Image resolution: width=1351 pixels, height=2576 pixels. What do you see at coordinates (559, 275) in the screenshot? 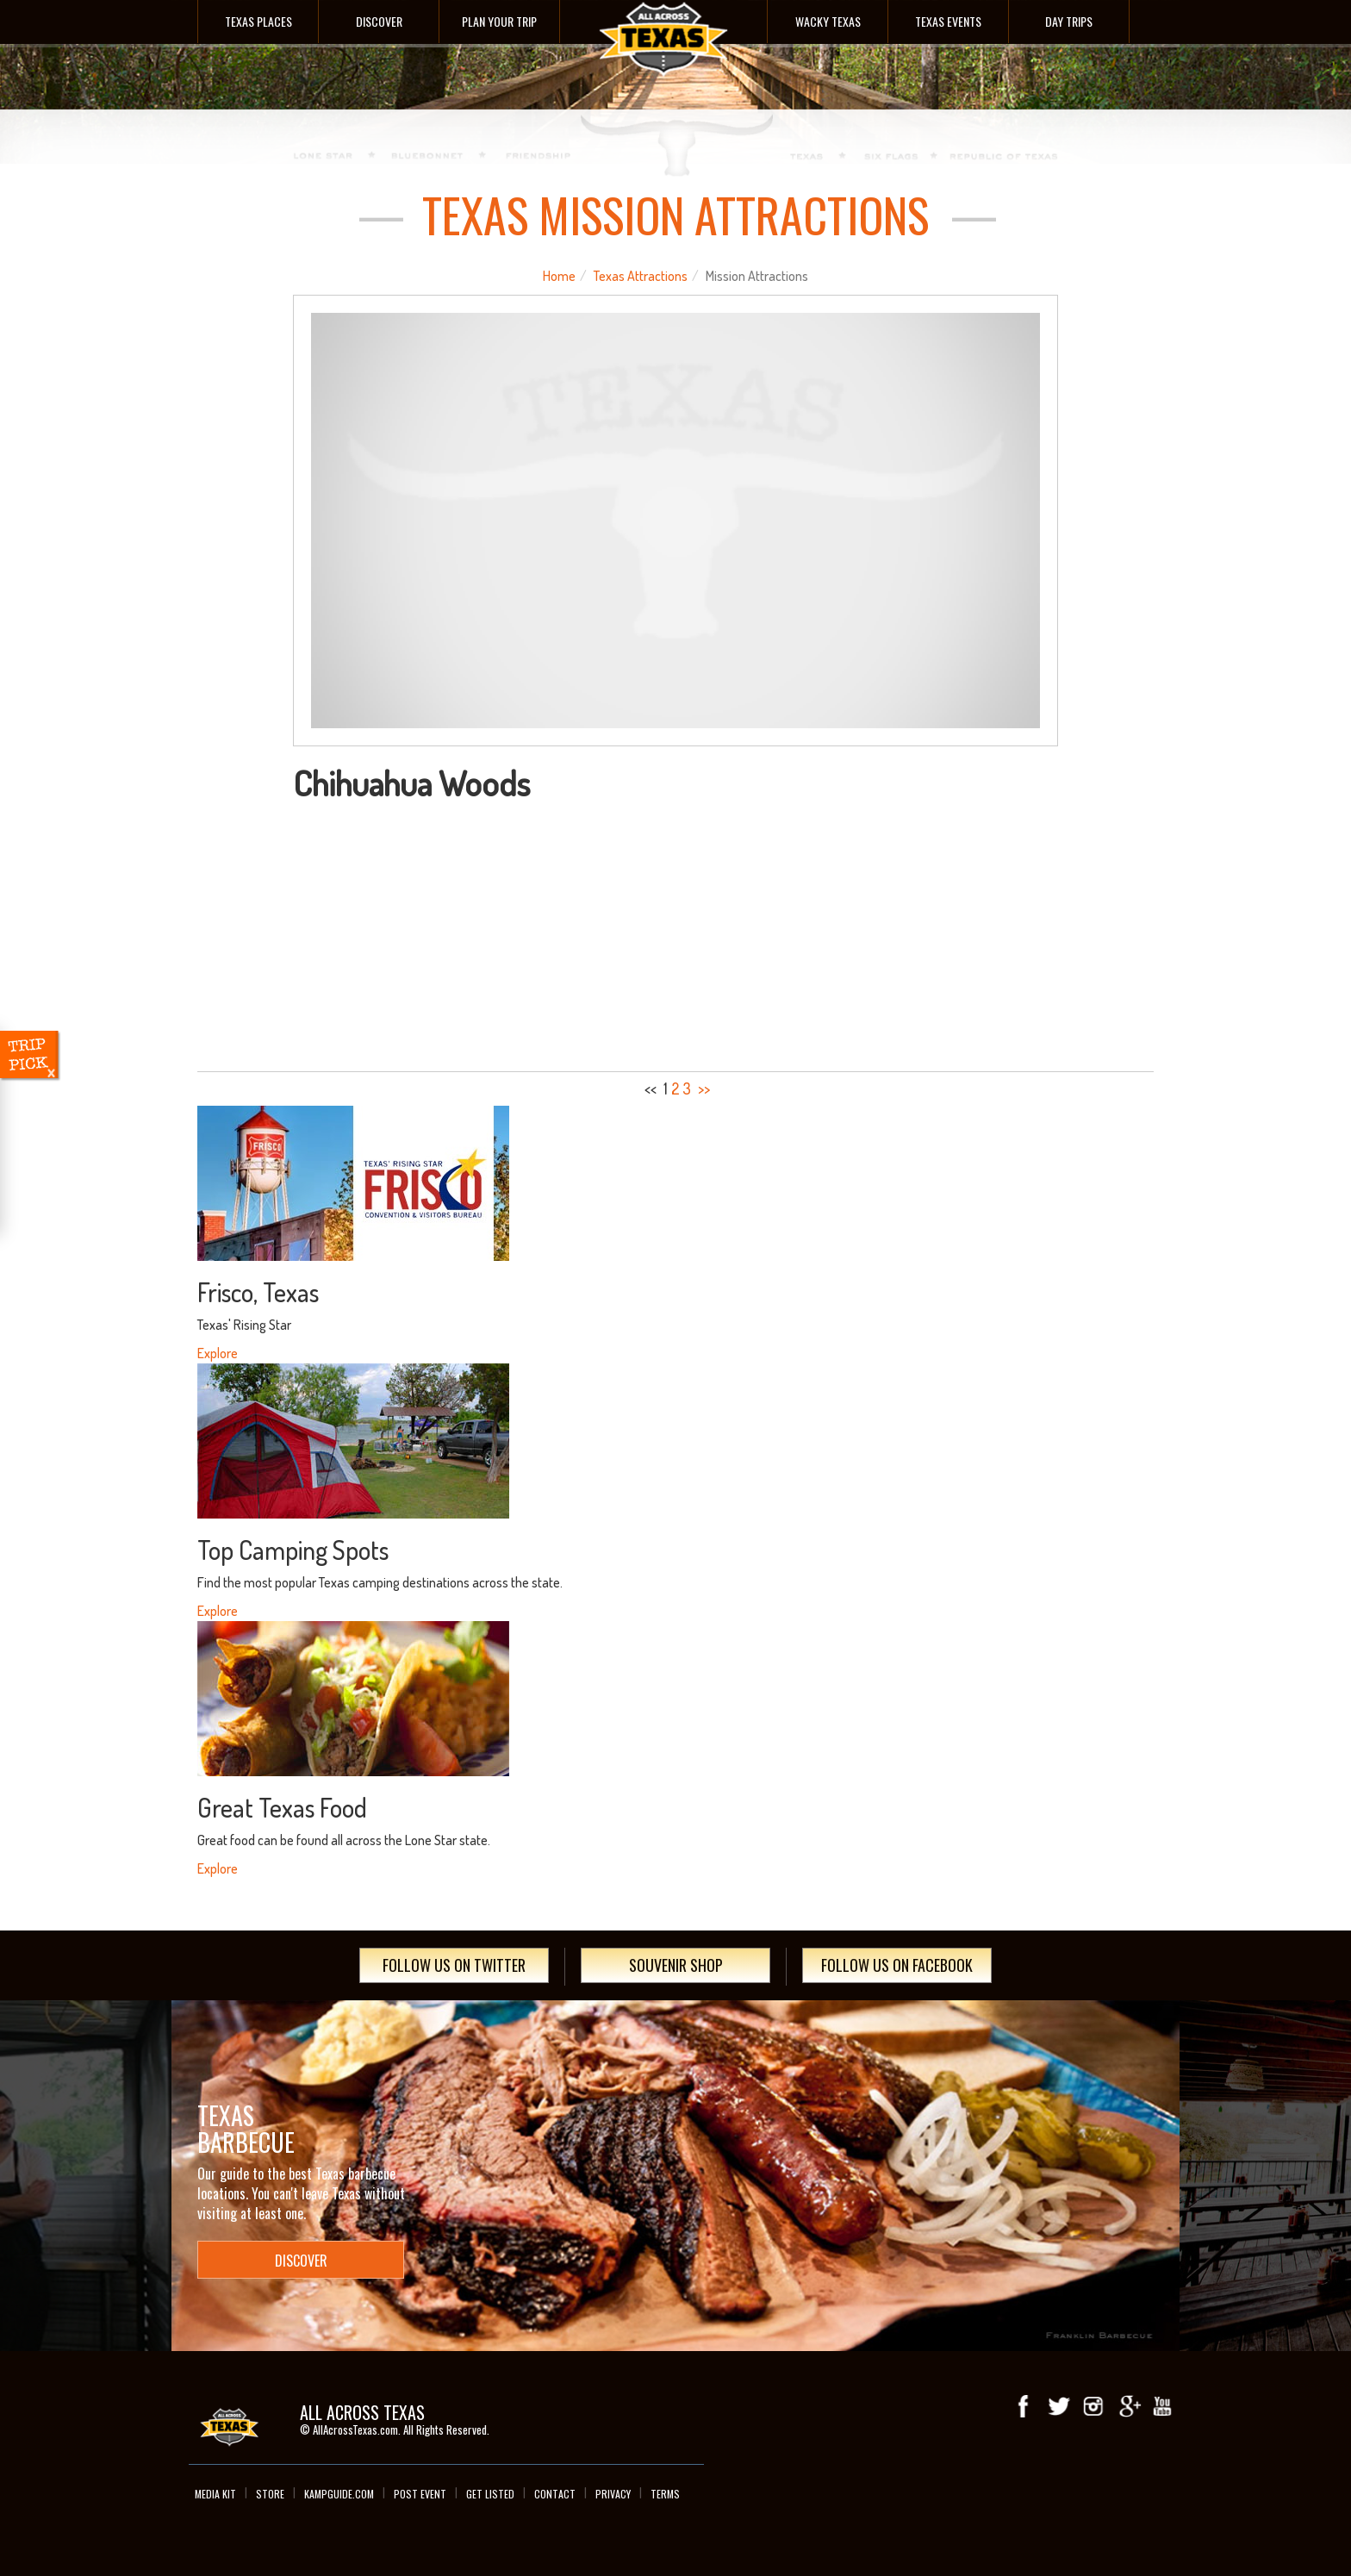
I see `Home` at bounding box center [559, 275].